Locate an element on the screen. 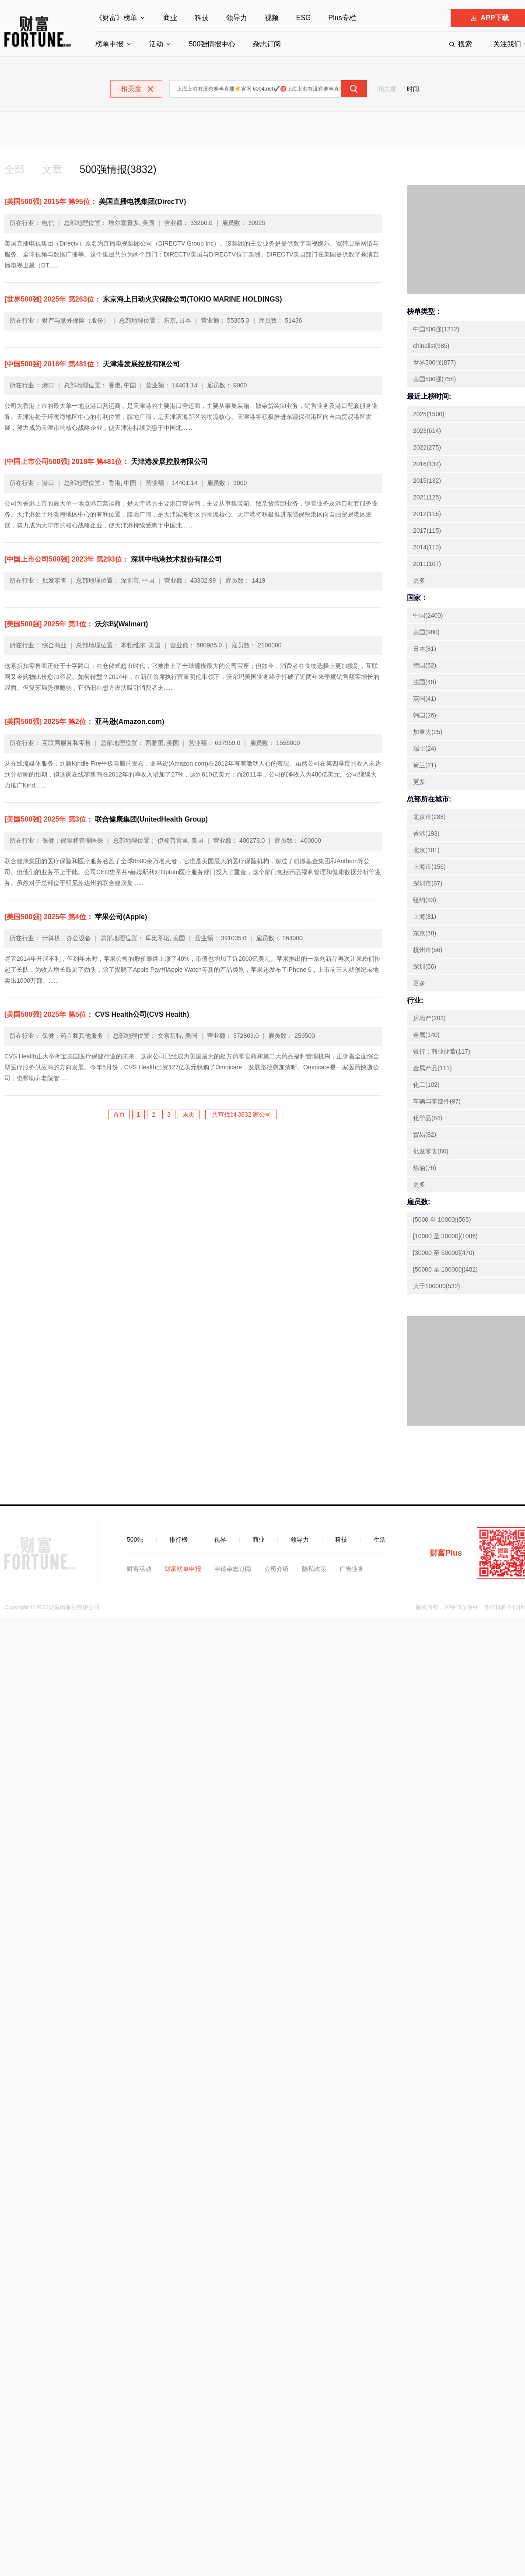 This screenshot has width=525, height=2576. 生活 is located at coordinates (380, 1539).